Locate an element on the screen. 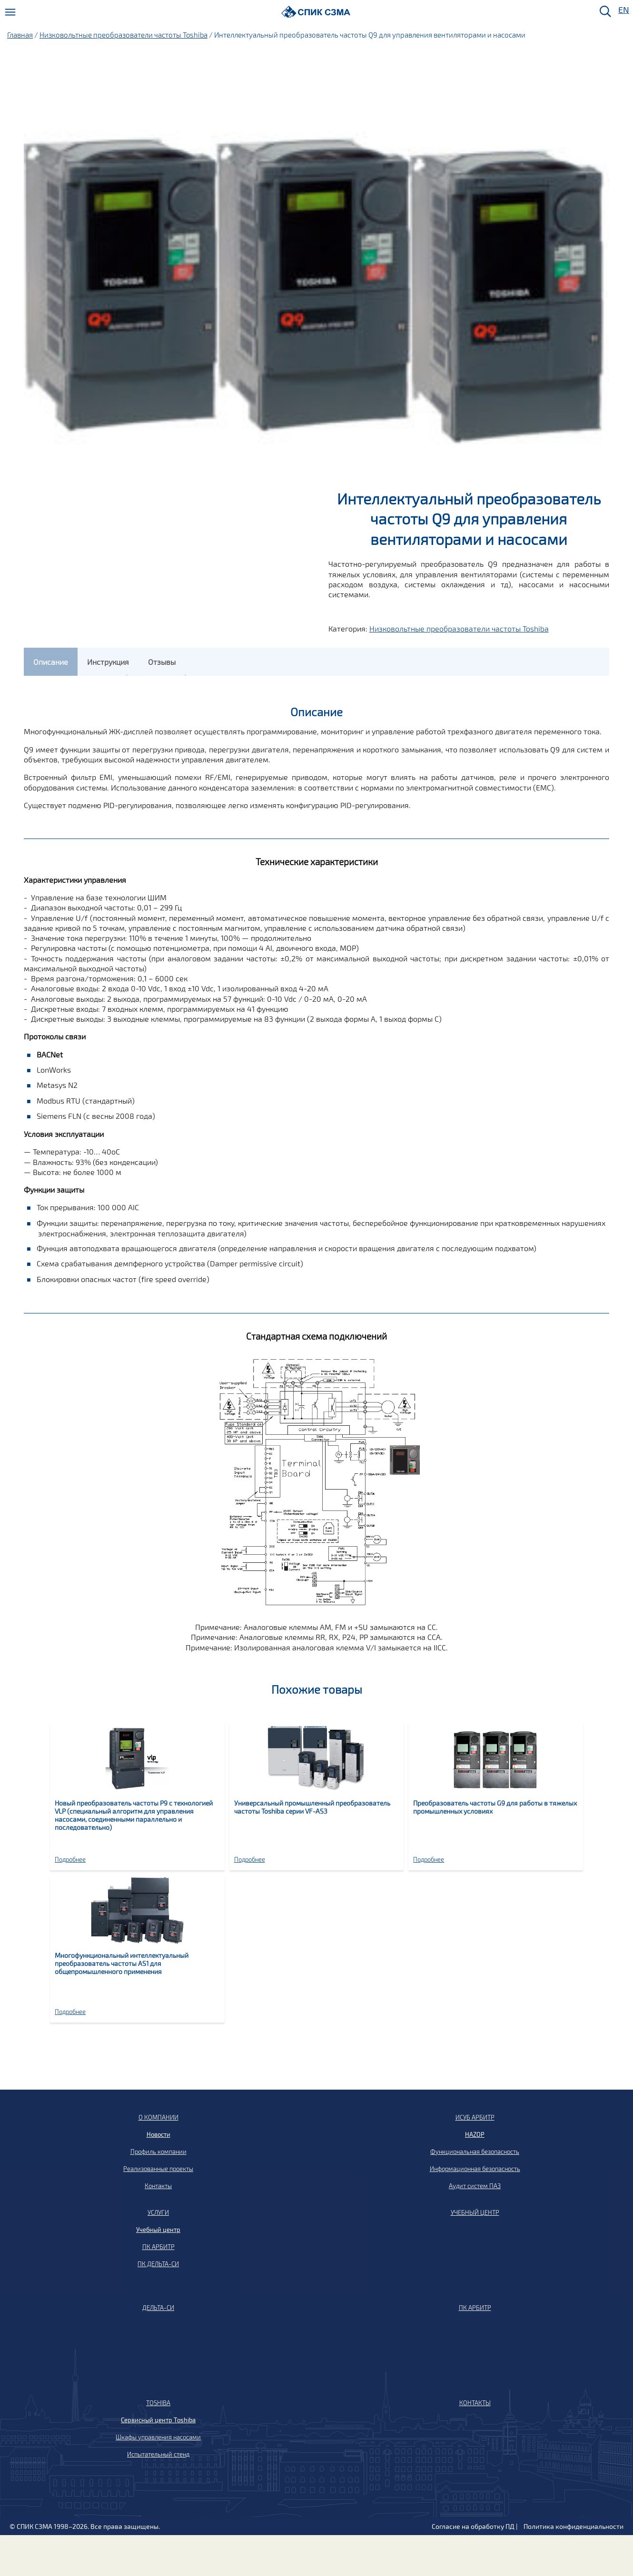 Image resolution: width=633 pixels, height=2576 pixels. Функциональная безопасность is located at coordinates (474, 2151).